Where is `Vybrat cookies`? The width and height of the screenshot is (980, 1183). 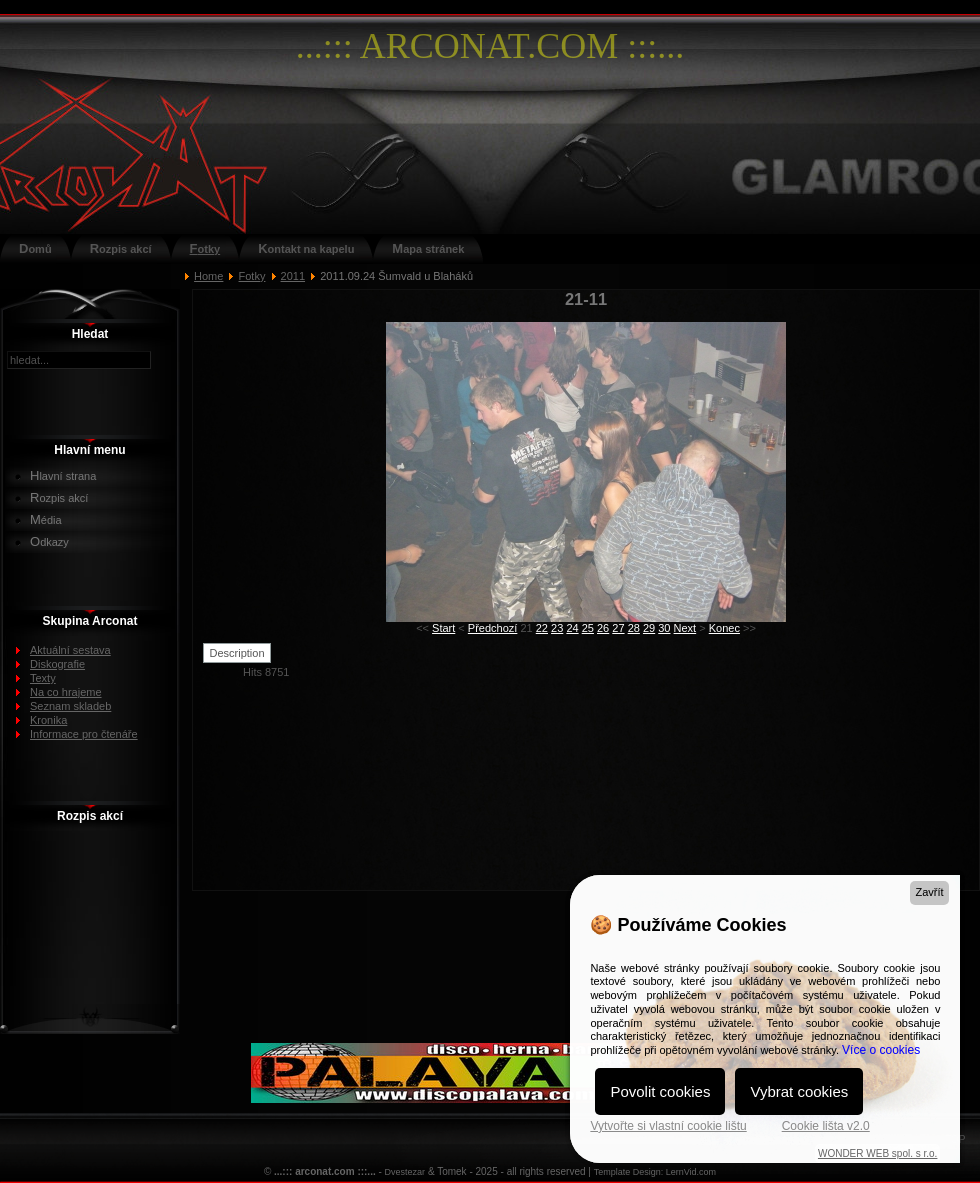 Vybrat cookies is located at coordinates (799, 1091).